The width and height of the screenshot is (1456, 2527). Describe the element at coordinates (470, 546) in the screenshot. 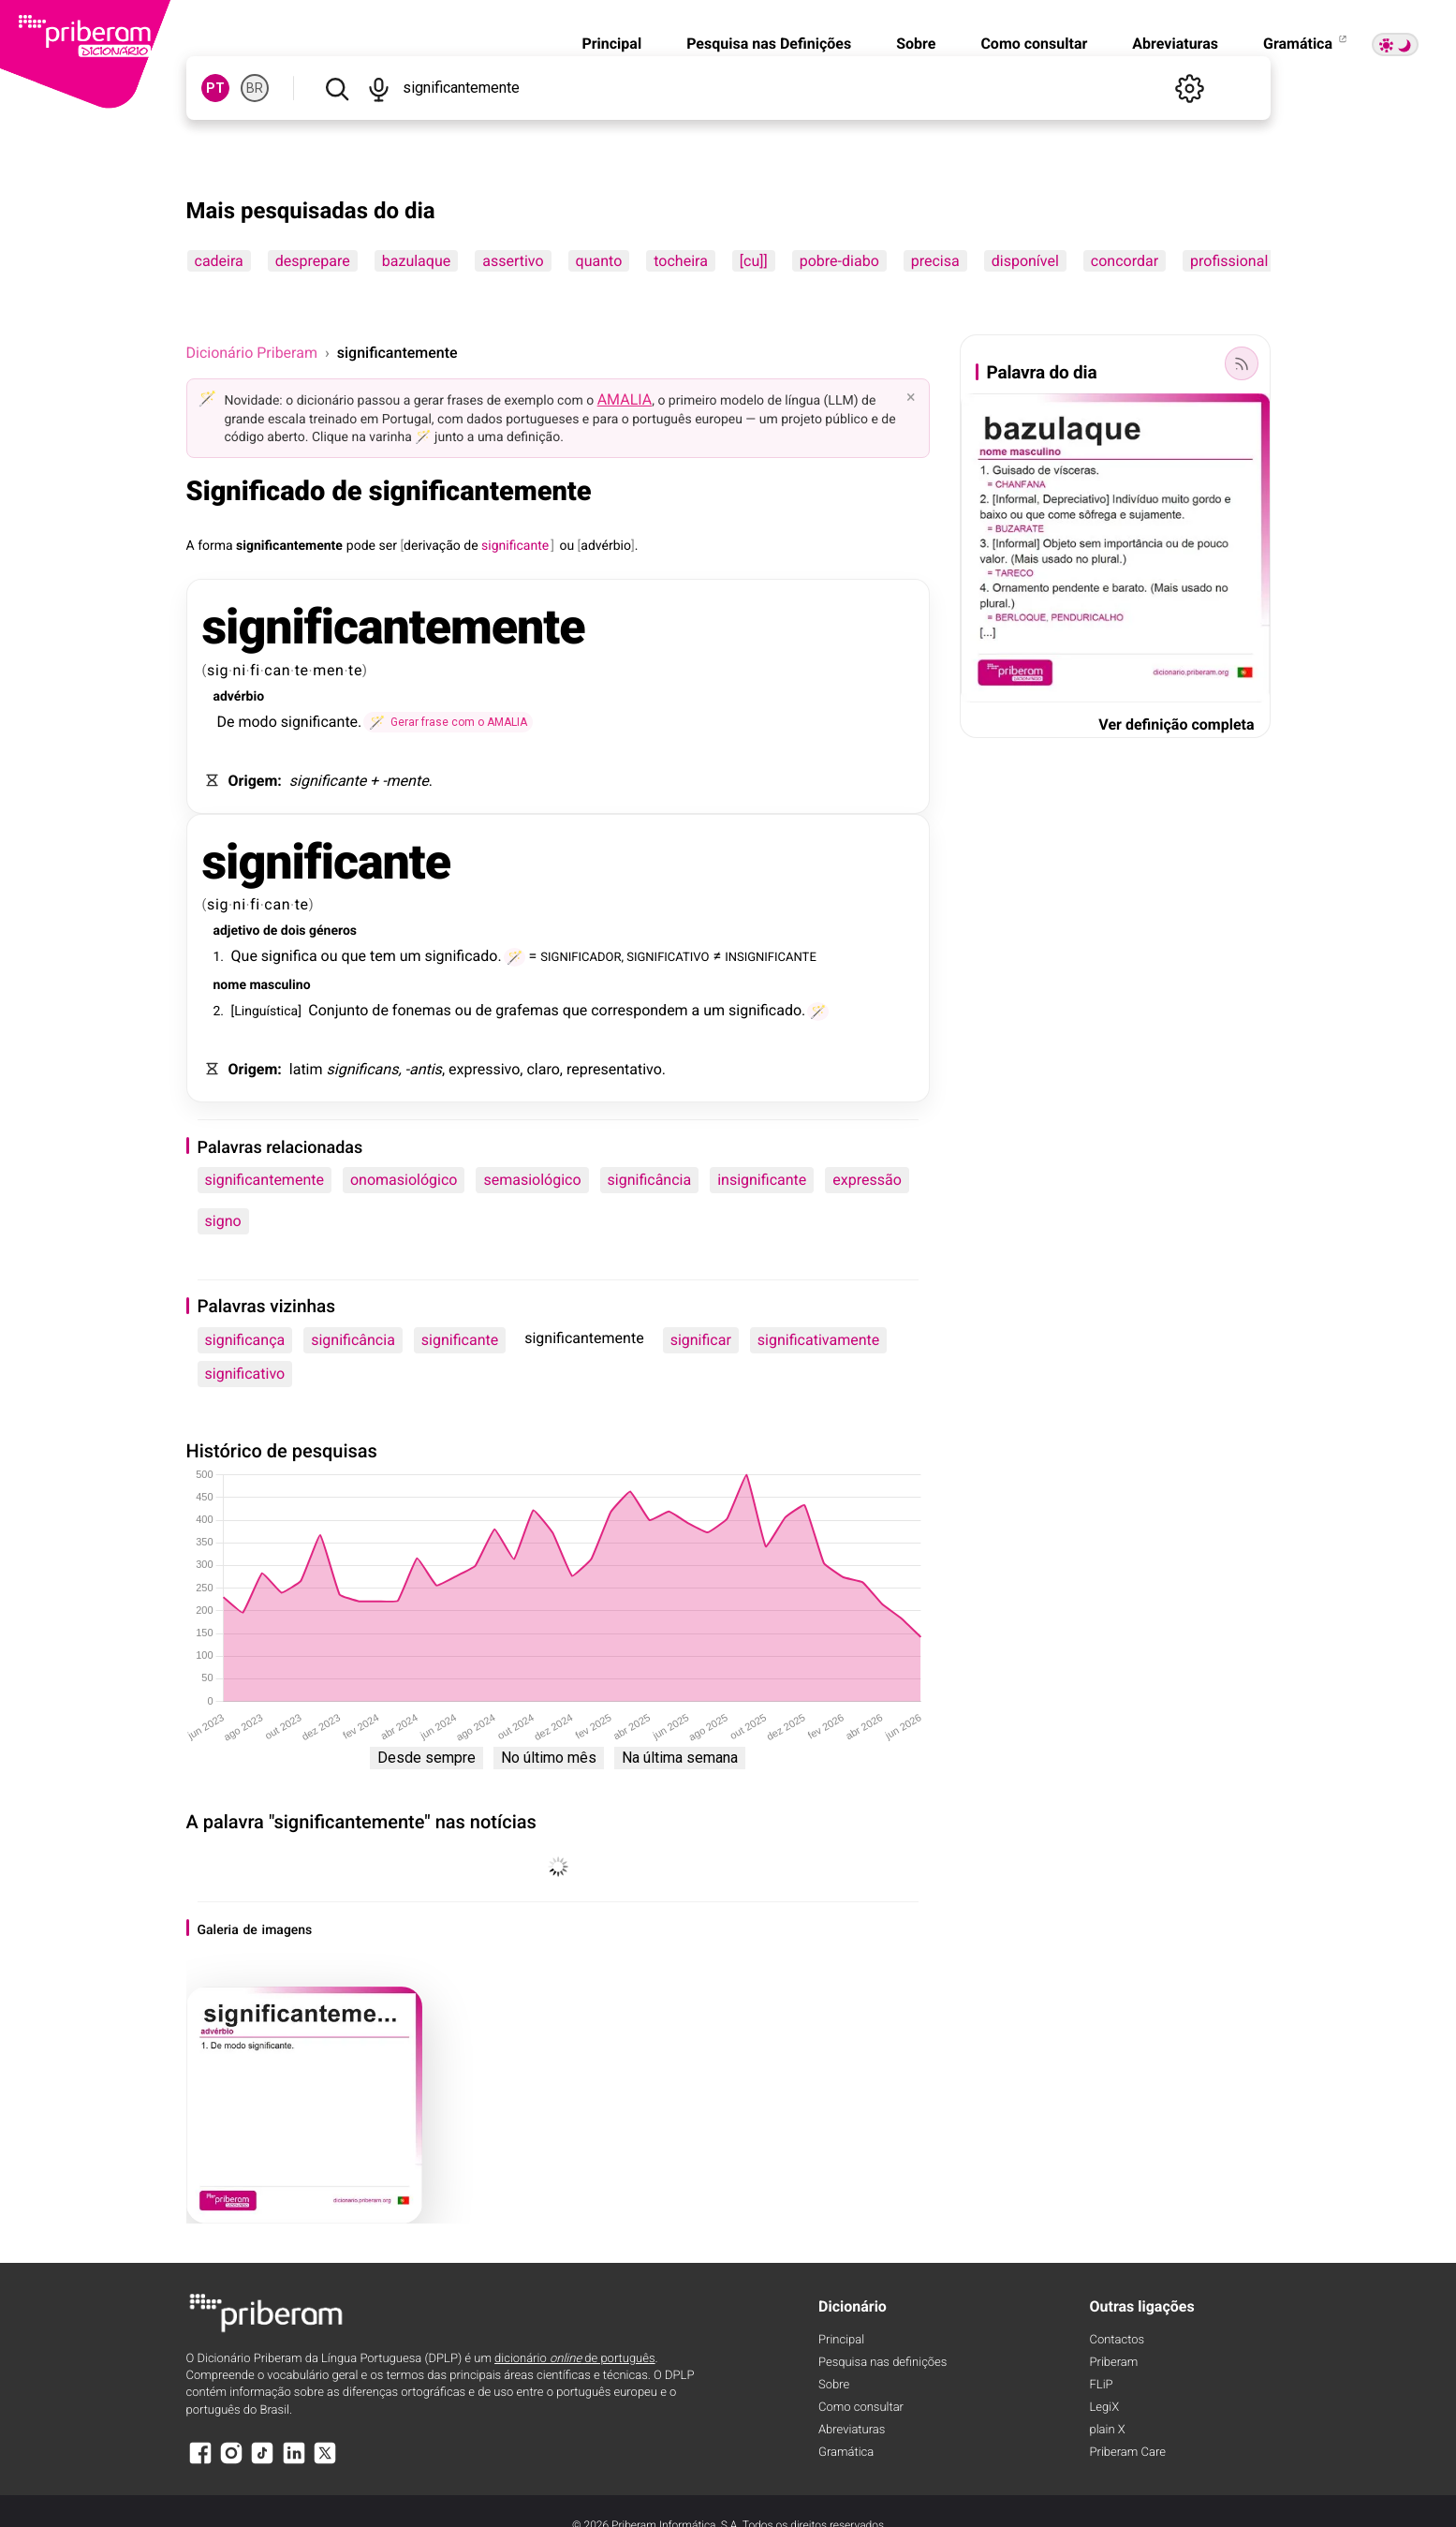

I see `de [de (definição)]` at that location.